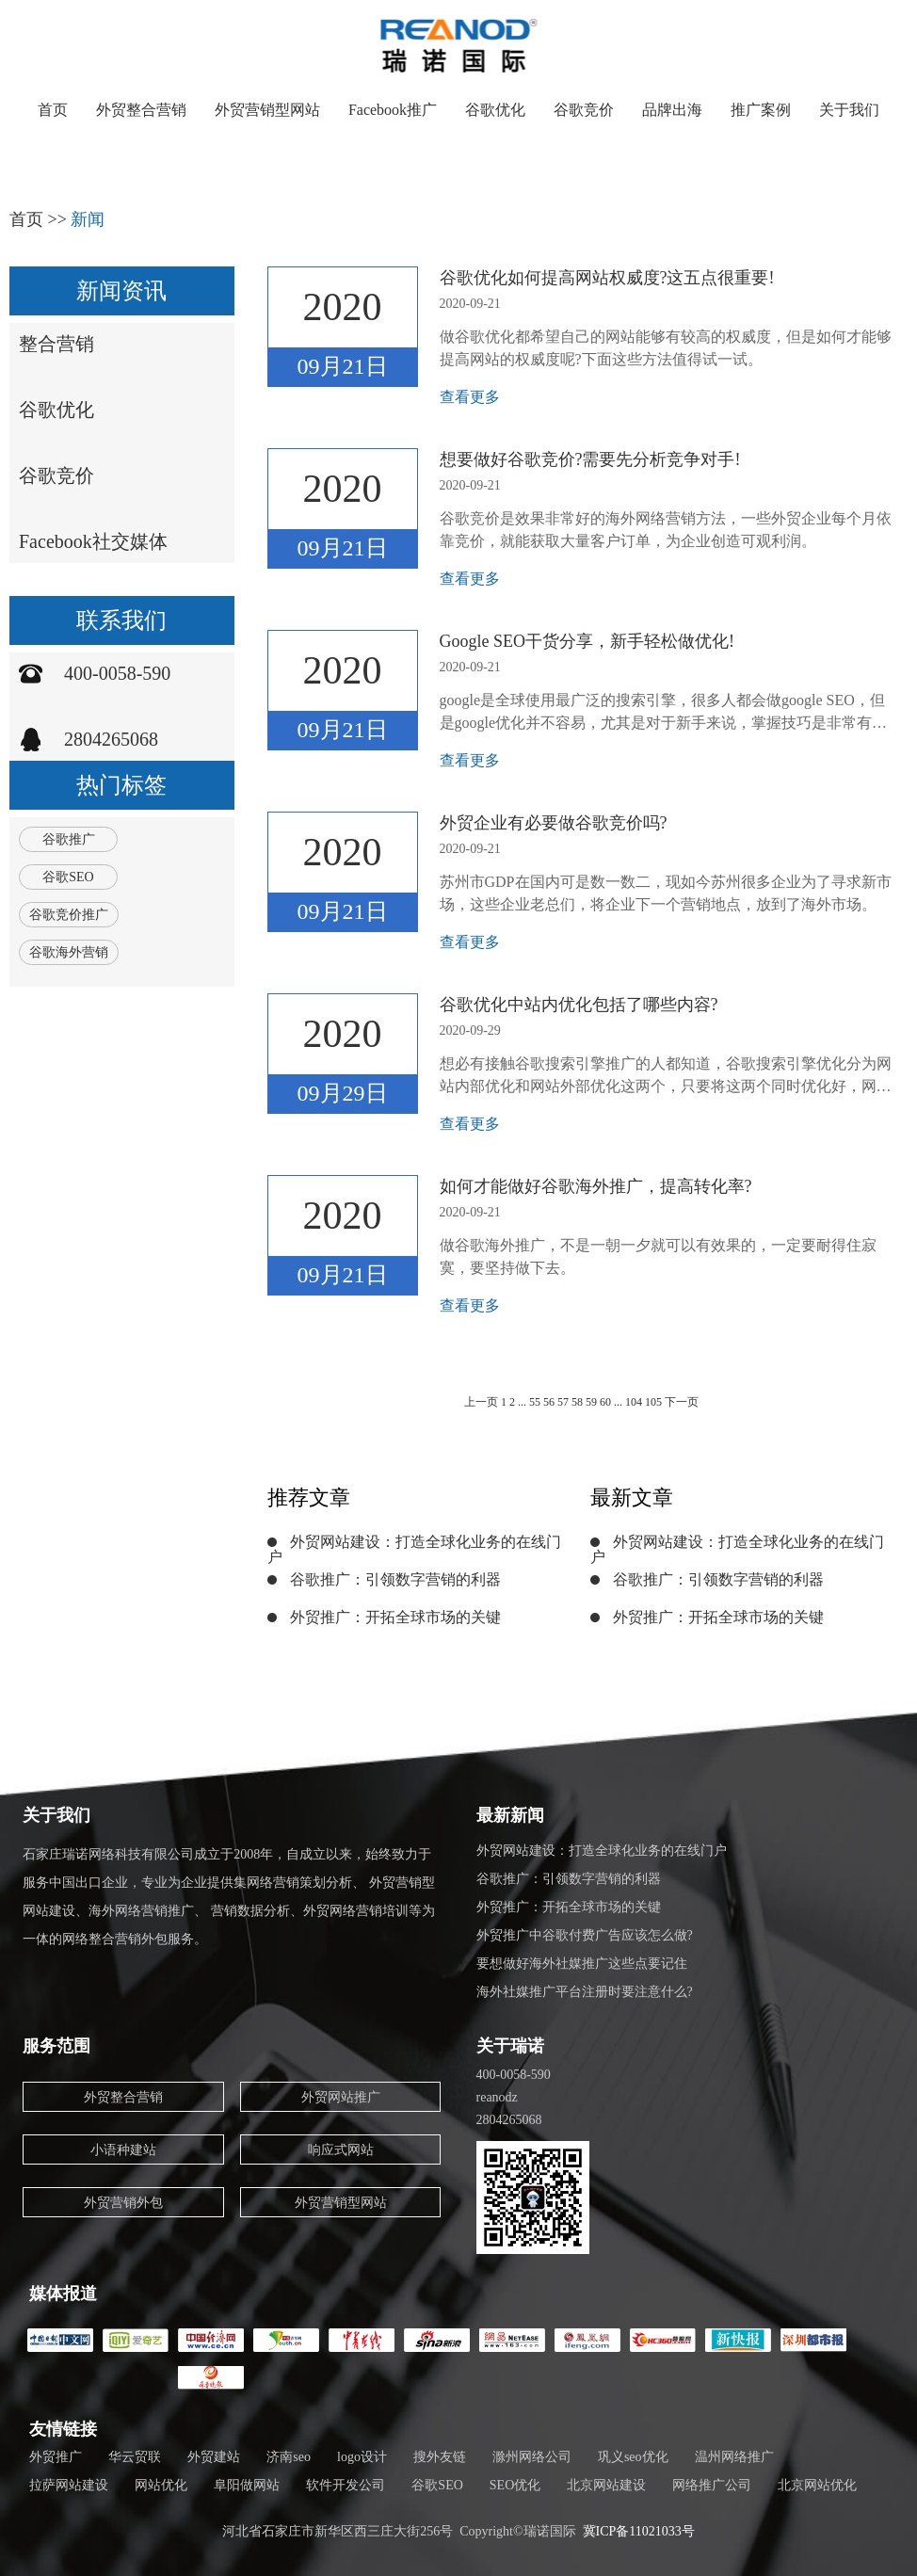 Image resolution: width=917 pixels, height=2576 pixels. What do you see at coordinates (534, 1402) in the screenshot?
I see `55` at bounding box center [534, 1402].